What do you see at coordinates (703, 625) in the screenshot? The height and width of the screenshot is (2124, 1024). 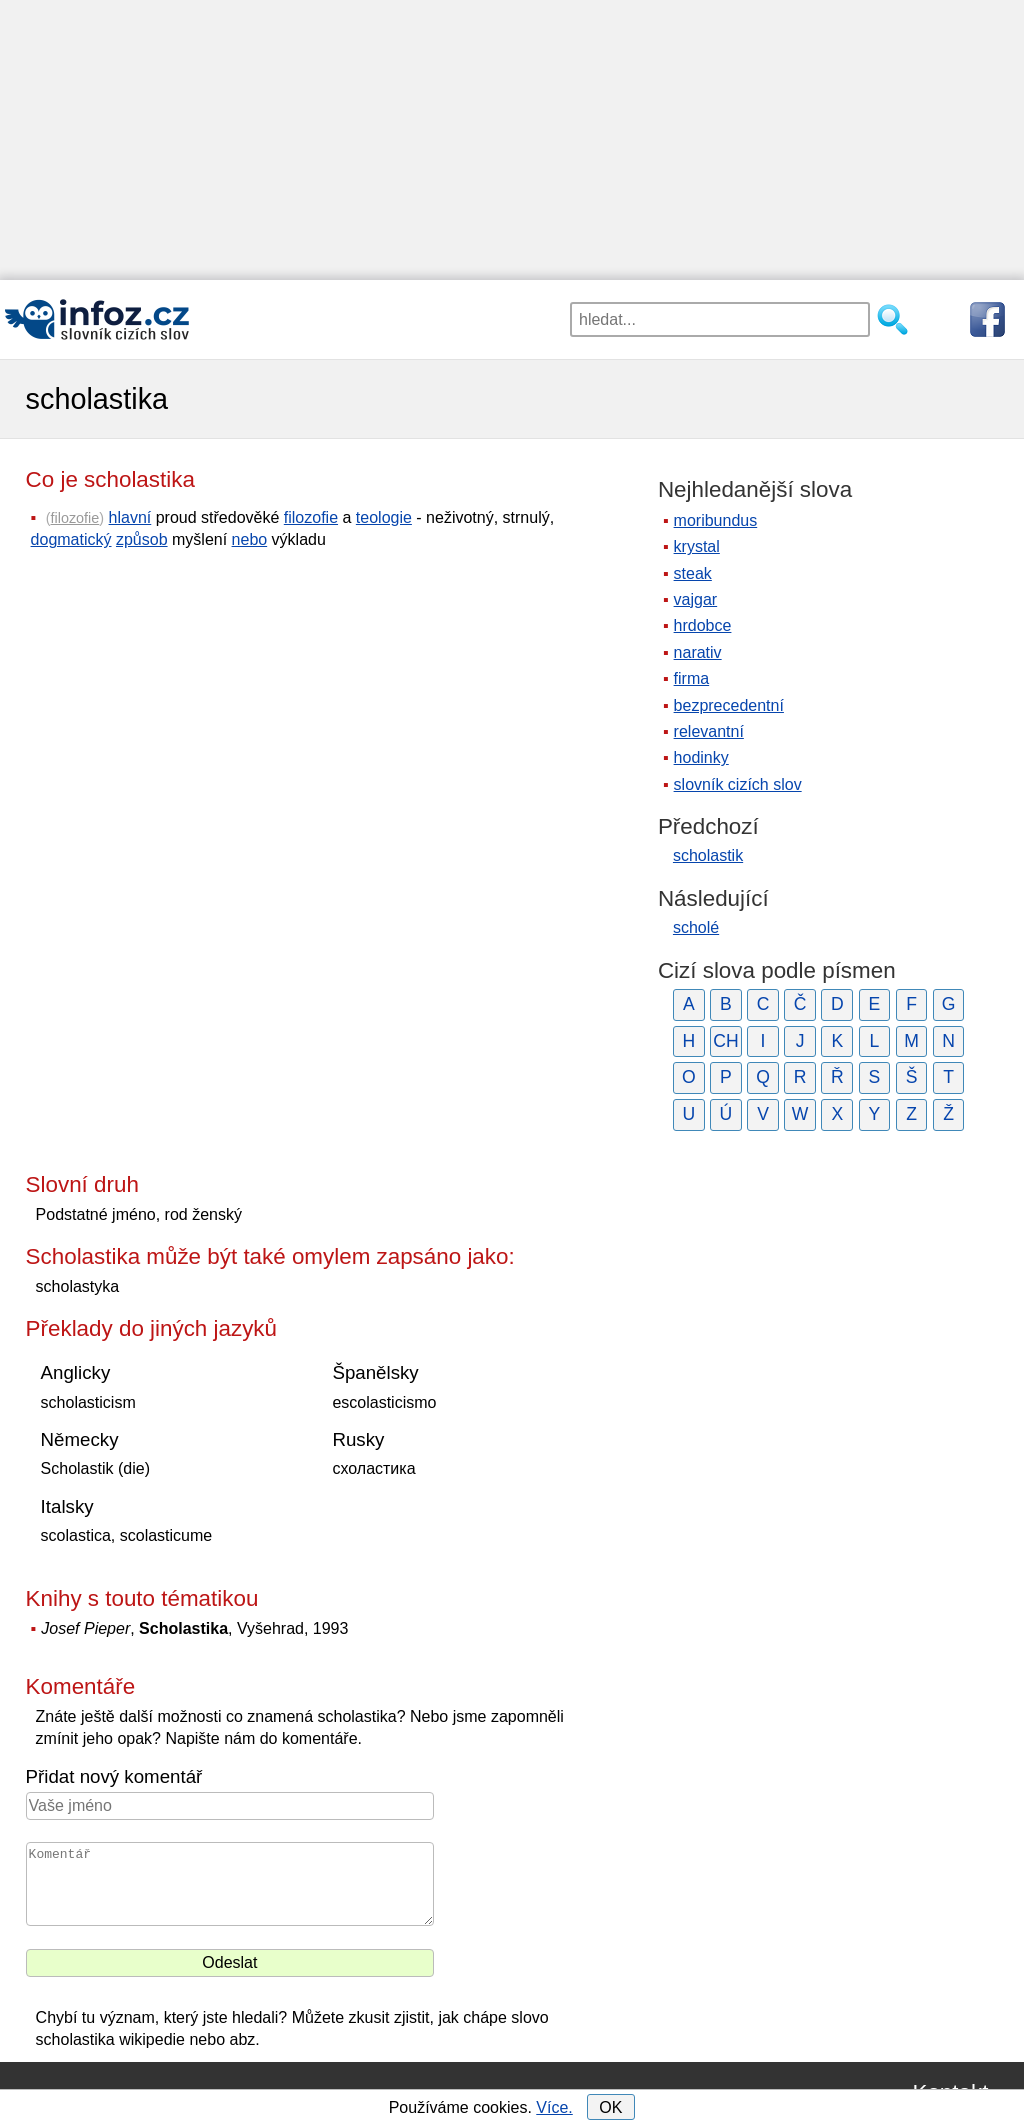 I see `hrdobce` at bounding box center [703, 625].